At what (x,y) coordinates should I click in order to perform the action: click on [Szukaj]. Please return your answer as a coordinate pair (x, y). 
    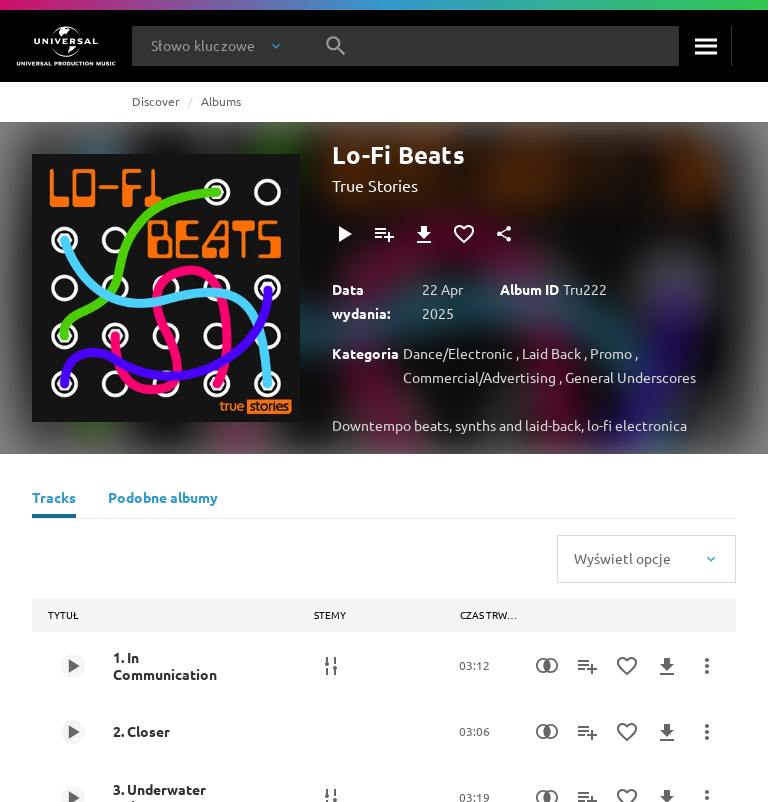
    Looking at the image, I should click on (705, 46).